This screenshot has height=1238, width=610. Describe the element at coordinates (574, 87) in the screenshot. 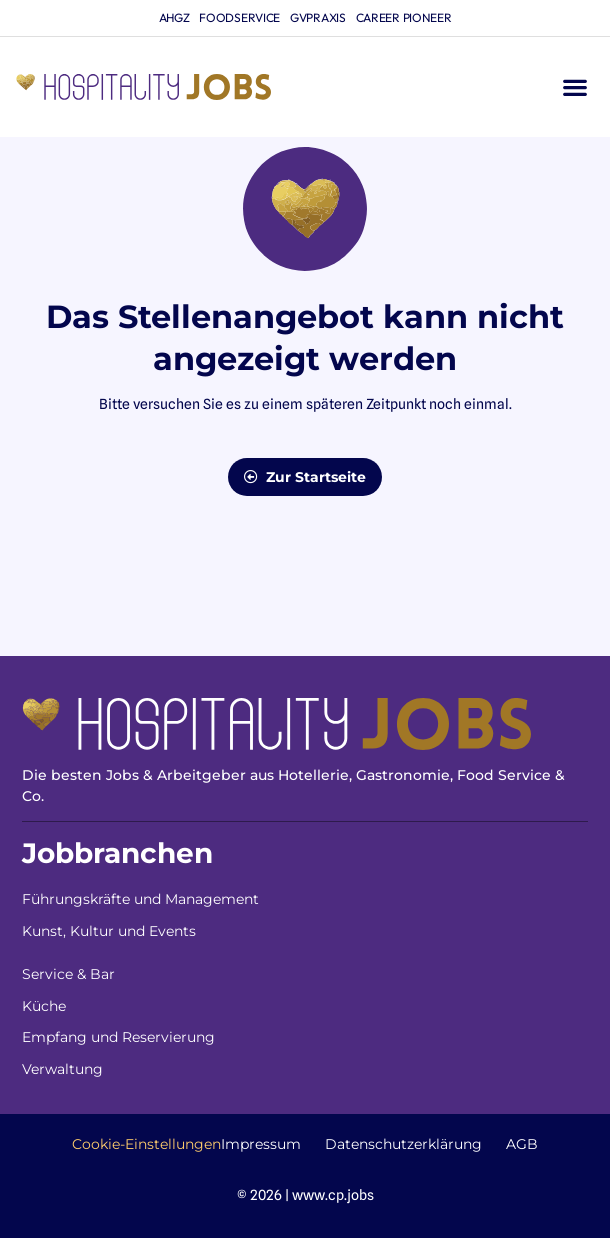

I see `[button]` at that location.